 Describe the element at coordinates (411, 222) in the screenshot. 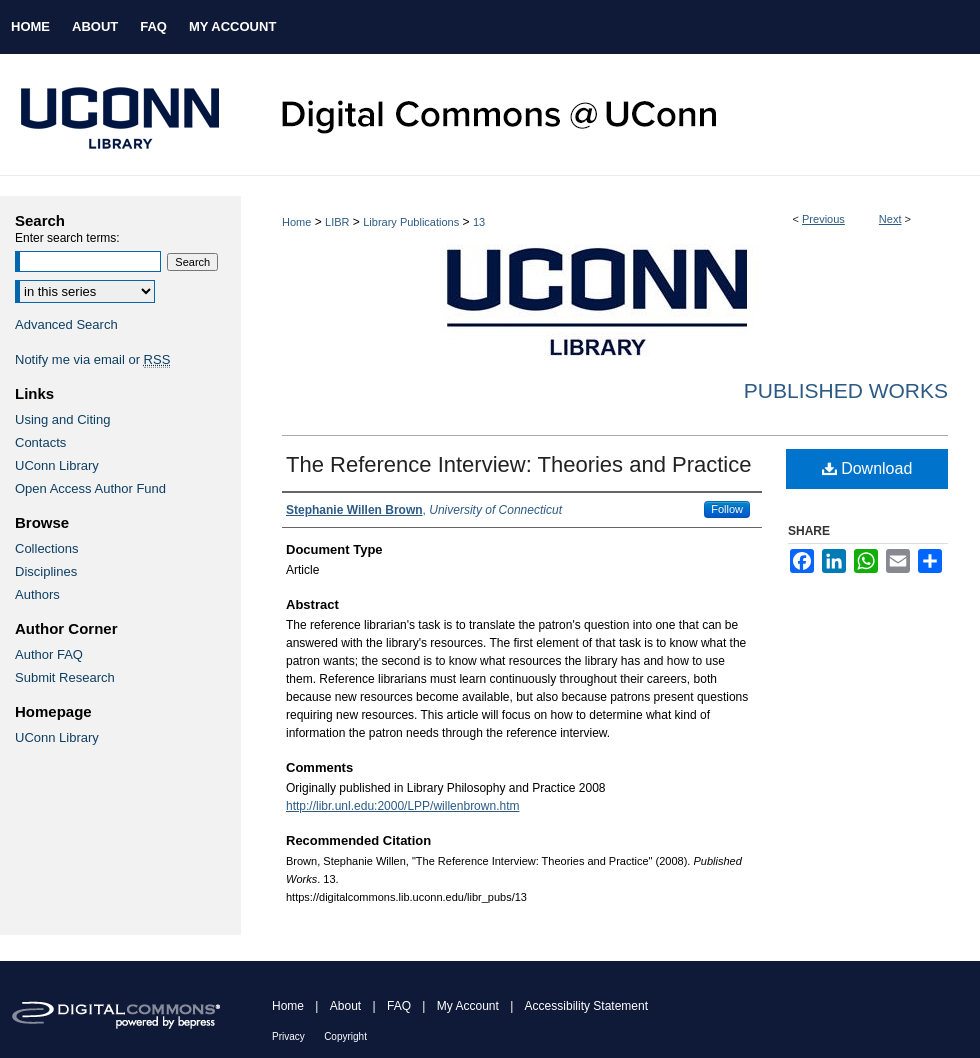

I see `Library Publications` at that location.